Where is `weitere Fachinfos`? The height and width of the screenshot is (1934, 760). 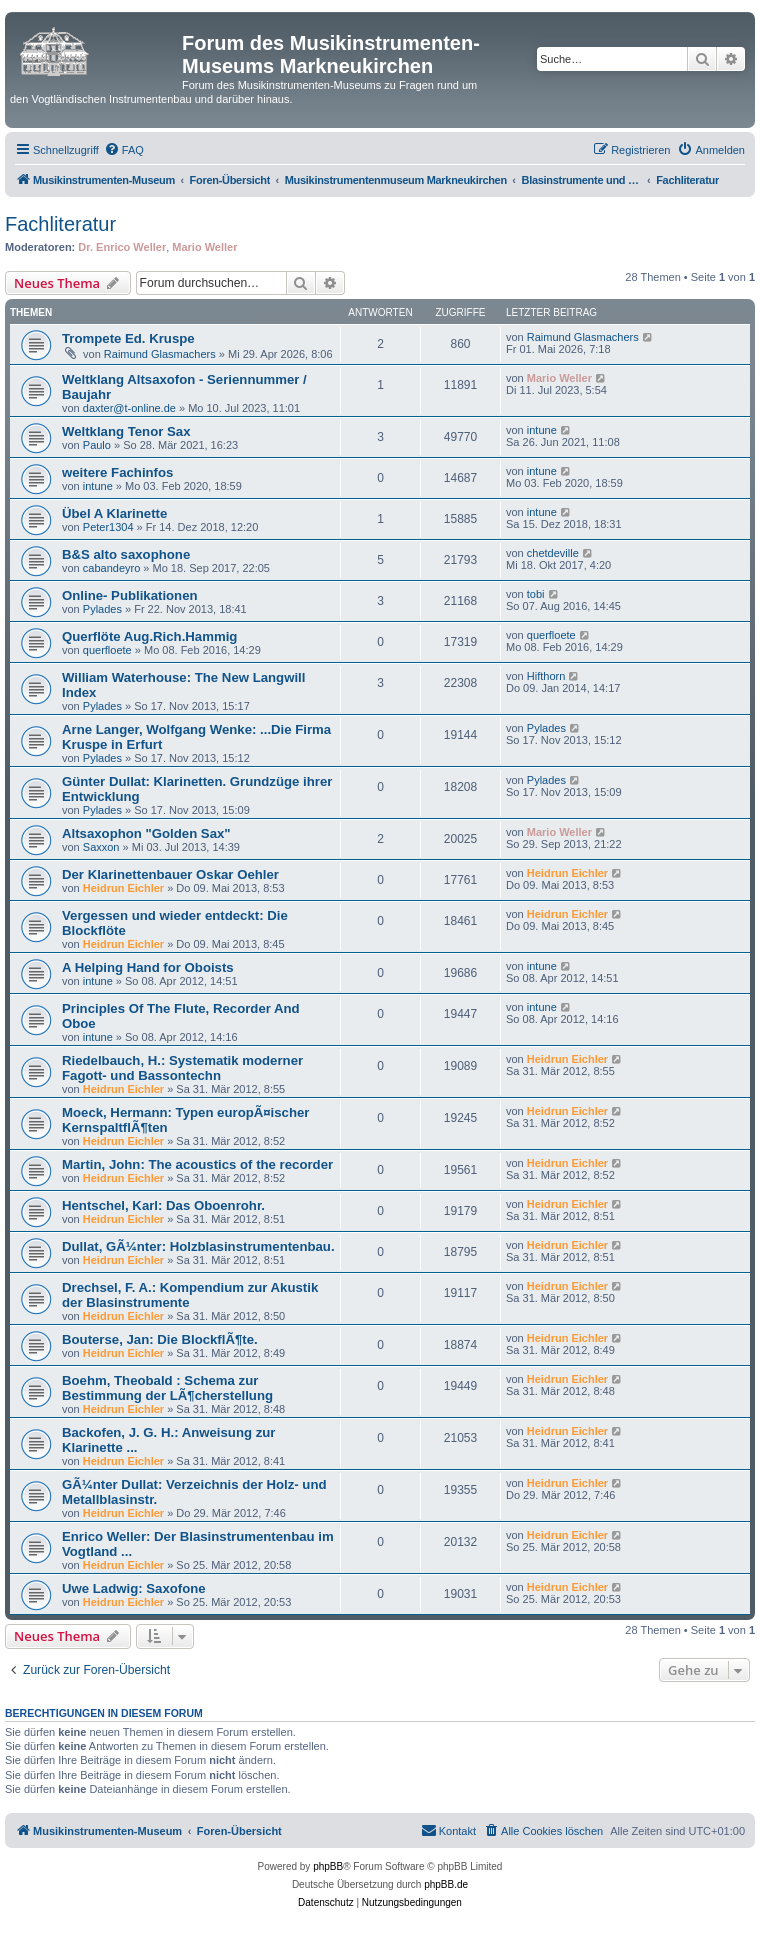
weitere Fachinfos is located at coordinates (117, 472).